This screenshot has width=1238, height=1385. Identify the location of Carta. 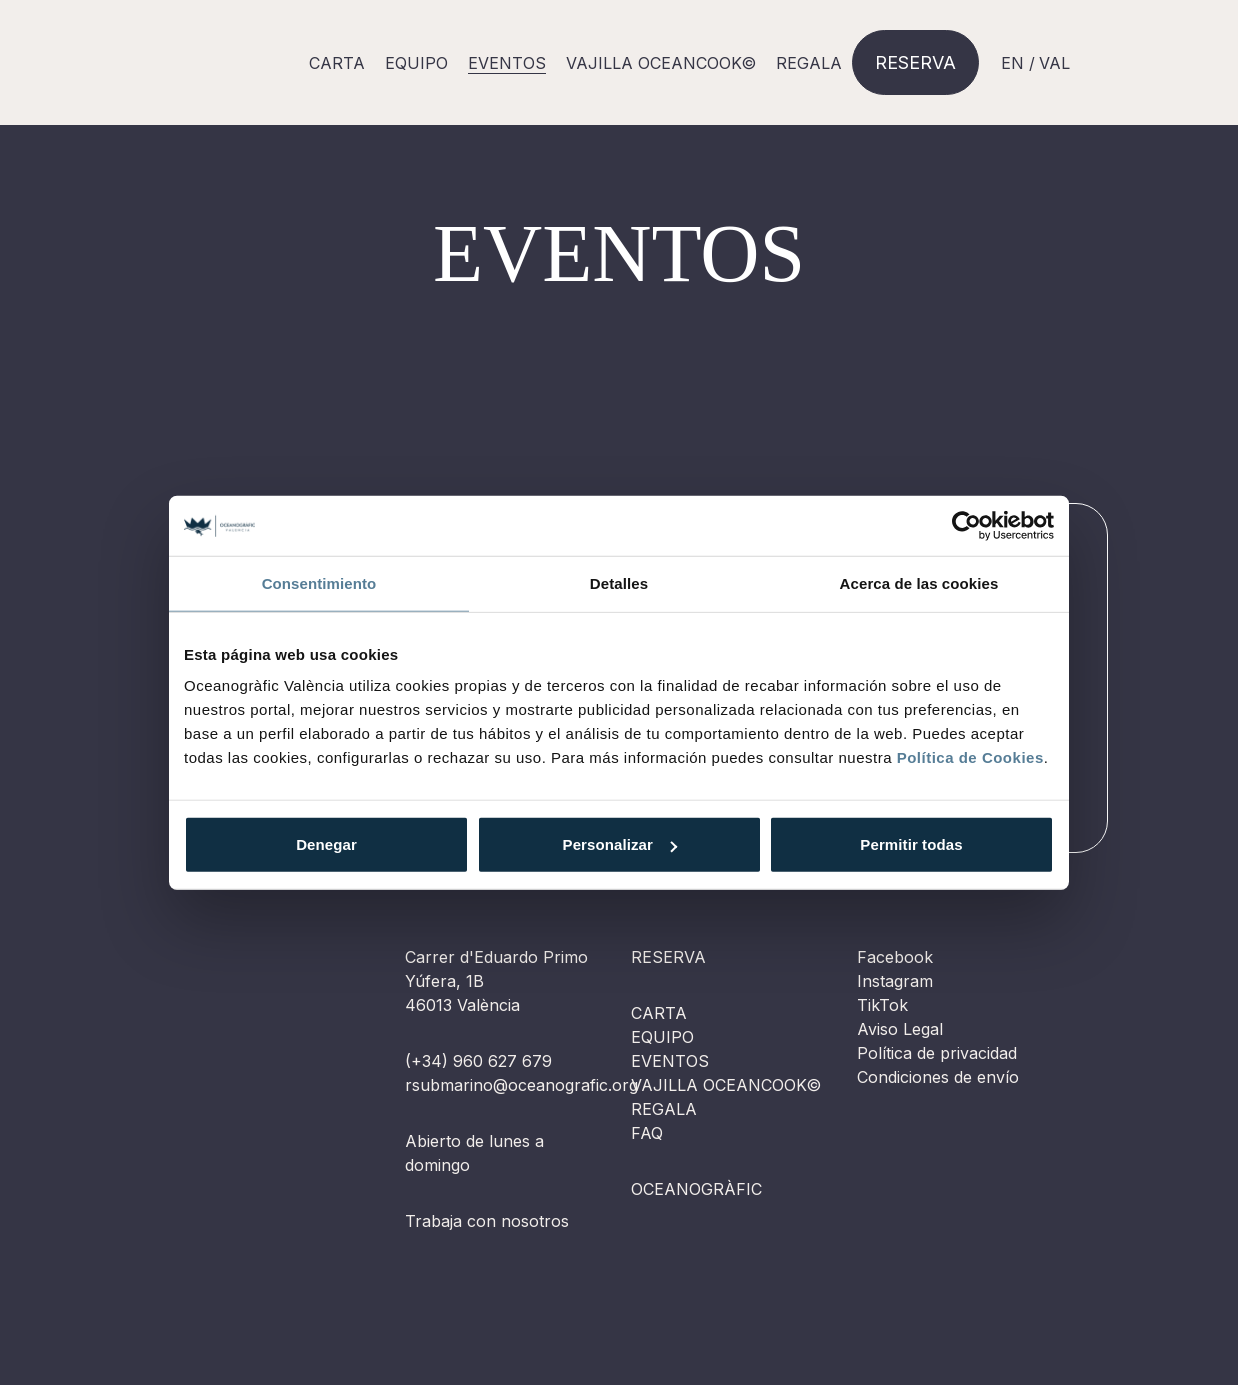
(337, 63).